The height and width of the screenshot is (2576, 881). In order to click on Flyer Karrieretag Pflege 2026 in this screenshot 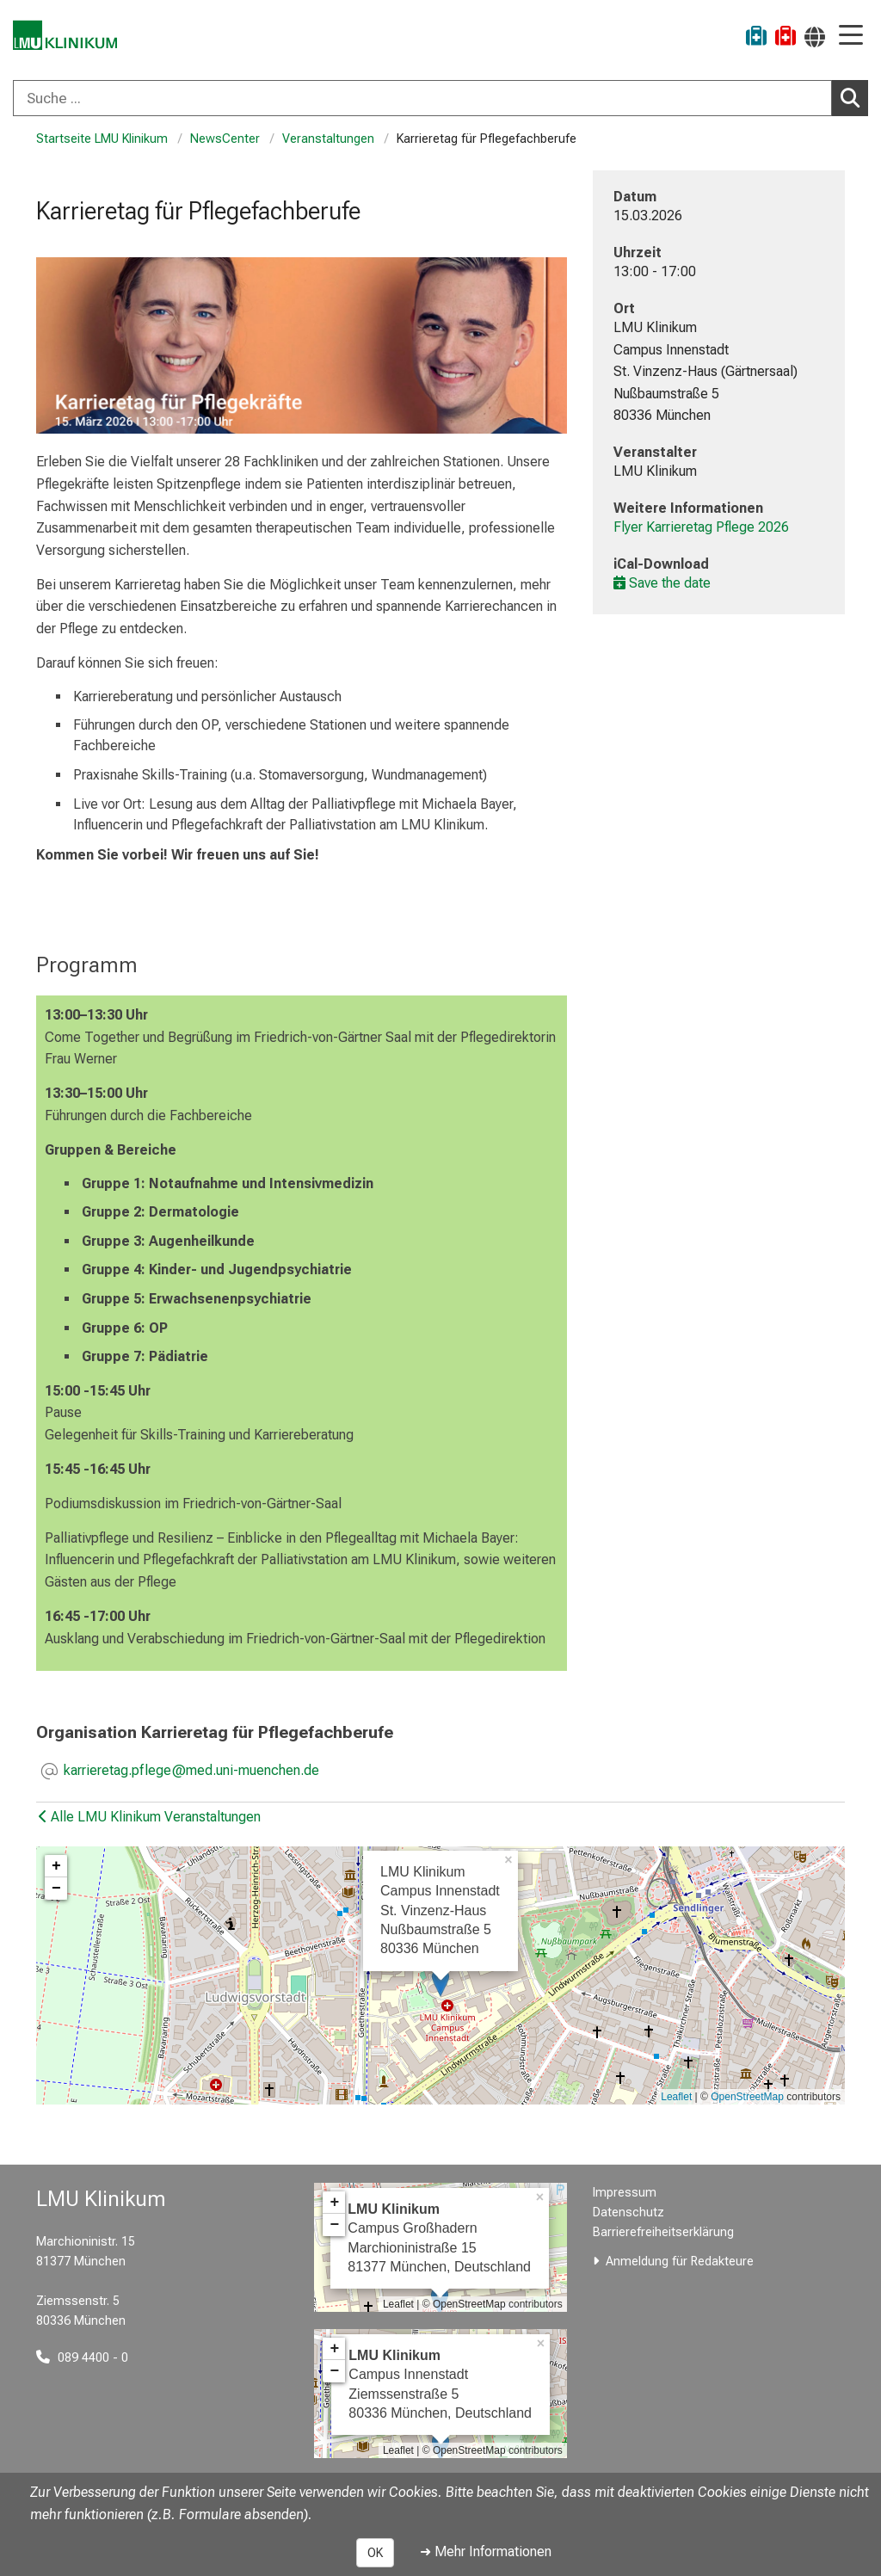, I will do `click(701, 527)`.